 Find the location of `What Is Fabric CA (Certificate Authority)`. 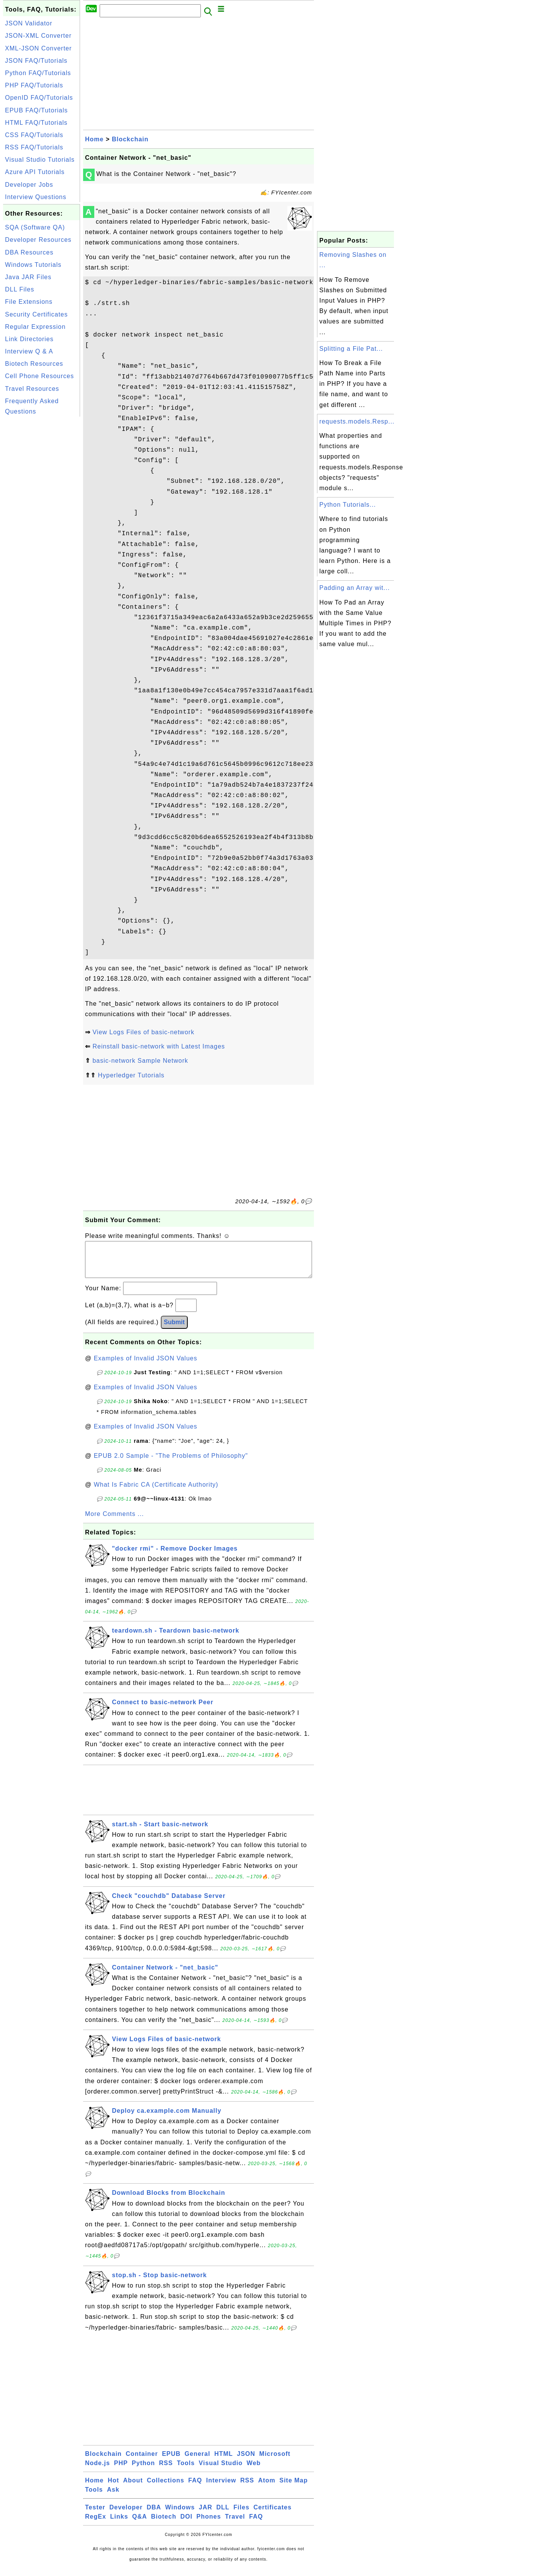

What Is Fabric CA (Certificate Authority) is located at coordinates (156, 1492).